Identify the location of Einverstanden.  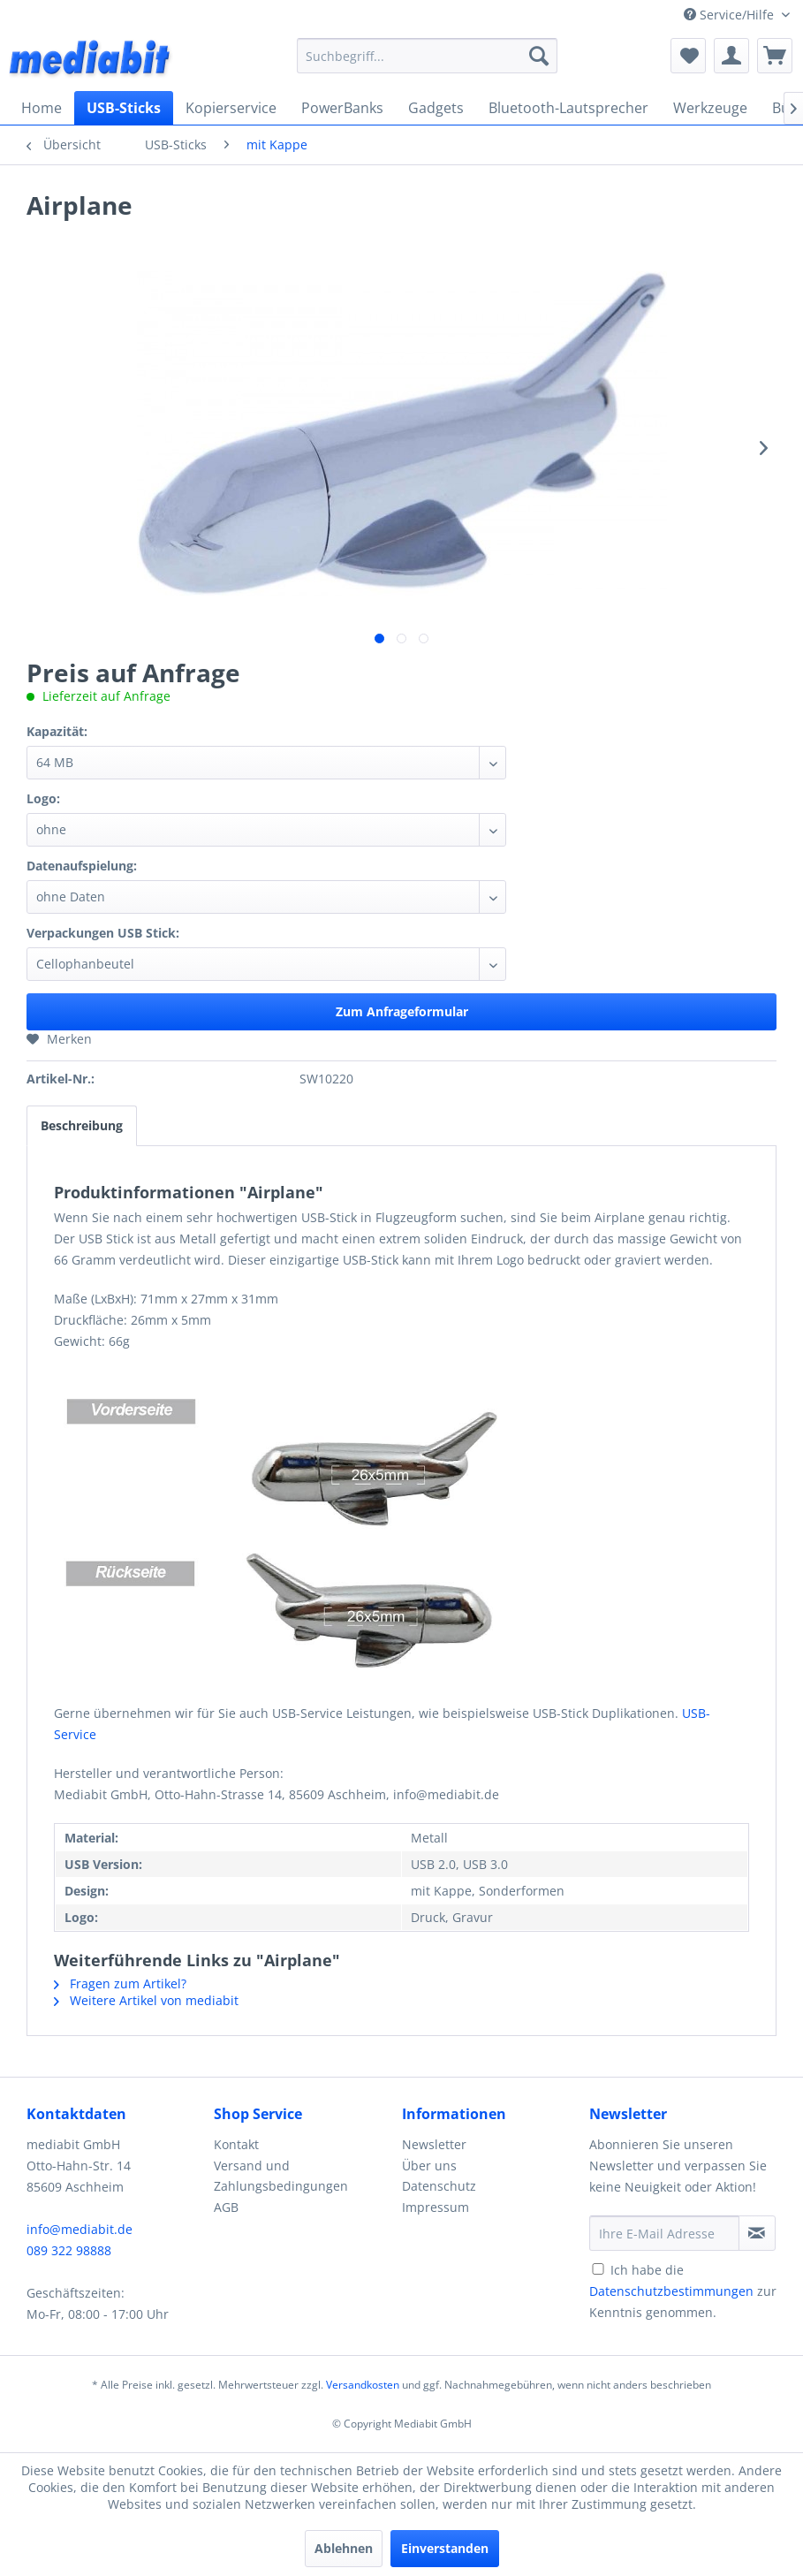
(445, 2548).